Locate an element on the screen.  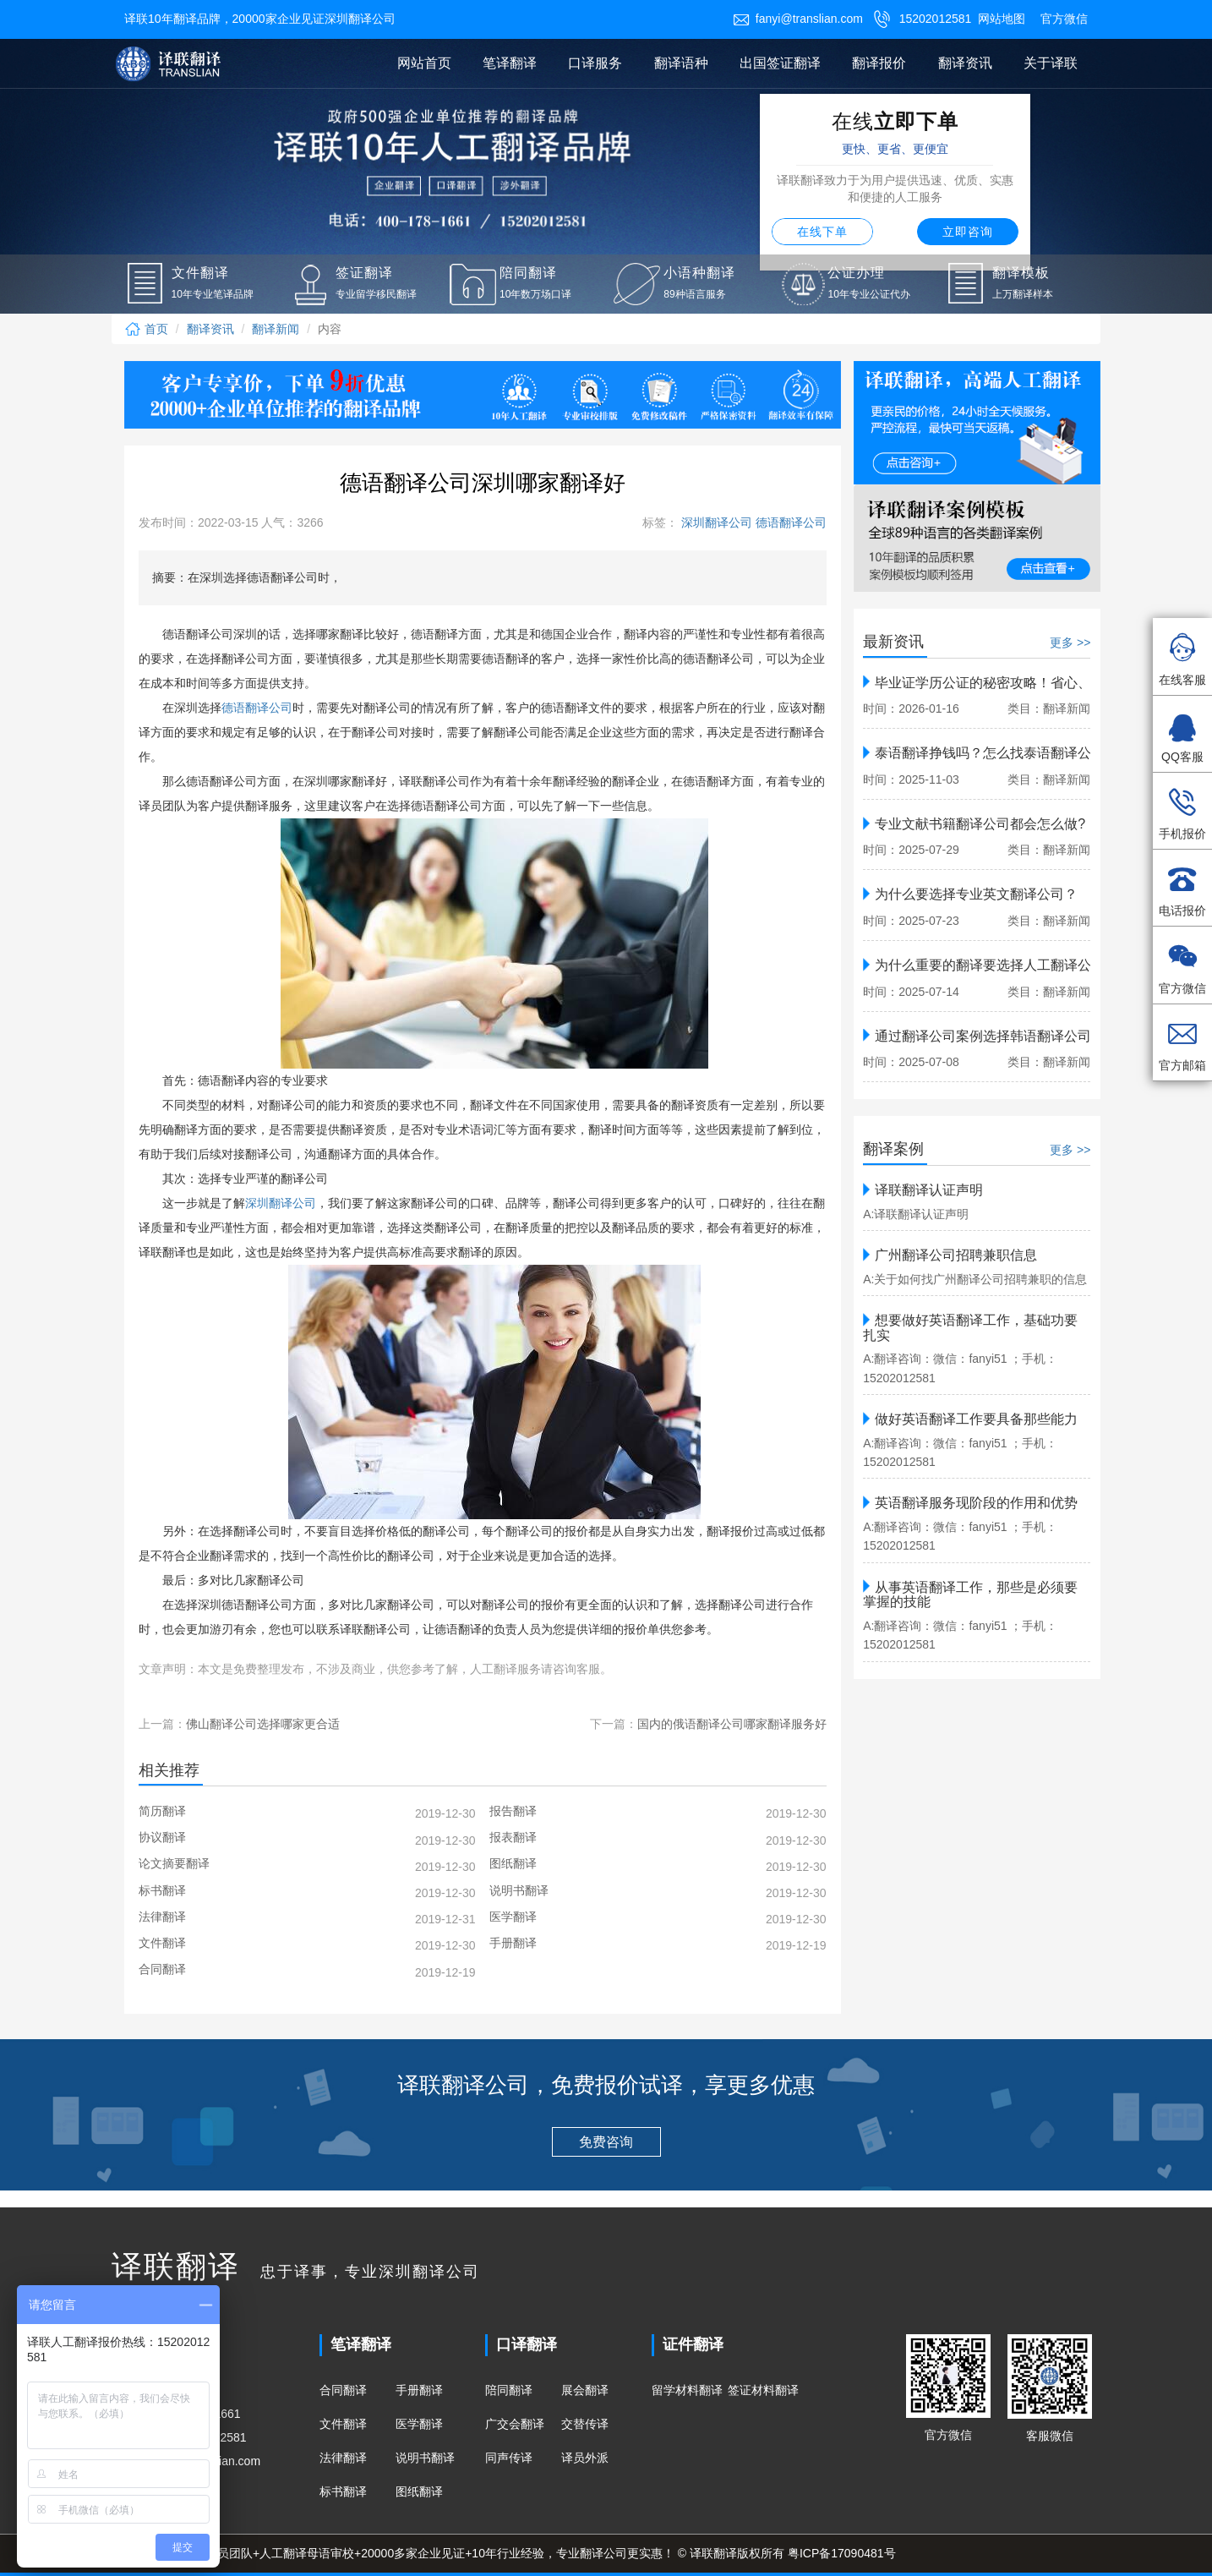
标书翻译 is located at coordinates (343, 2491).